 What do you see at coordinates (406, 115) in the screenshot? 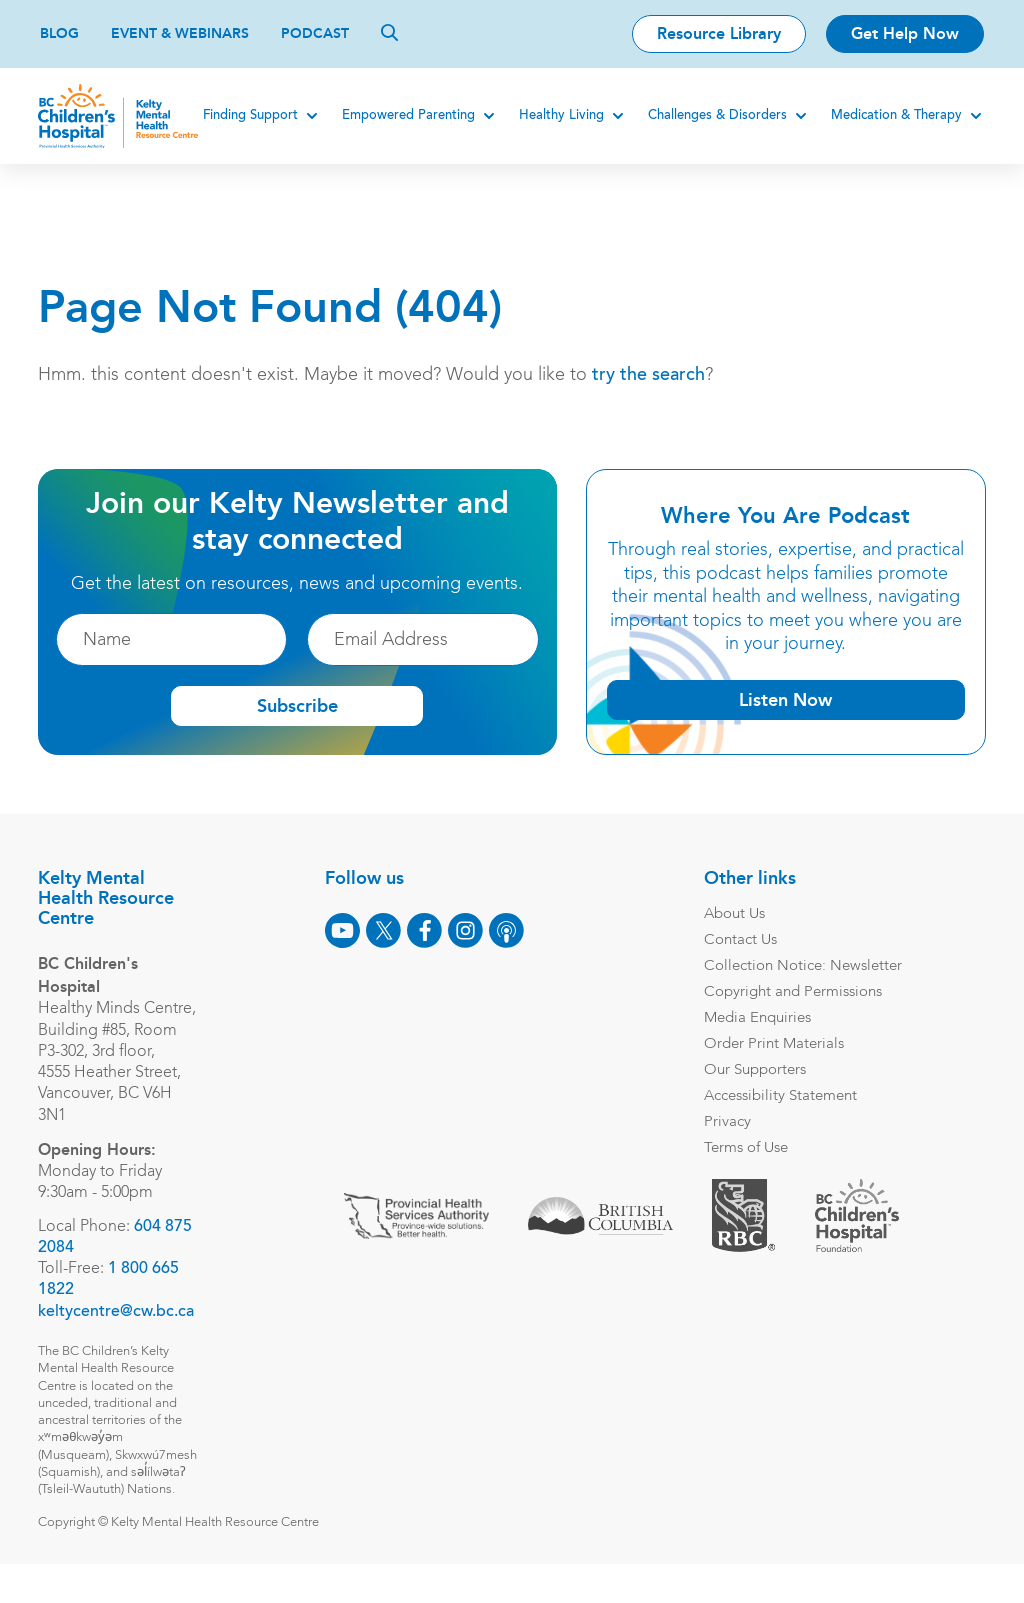
I see `Empowered Parenting` at bounding box center [406, 115].